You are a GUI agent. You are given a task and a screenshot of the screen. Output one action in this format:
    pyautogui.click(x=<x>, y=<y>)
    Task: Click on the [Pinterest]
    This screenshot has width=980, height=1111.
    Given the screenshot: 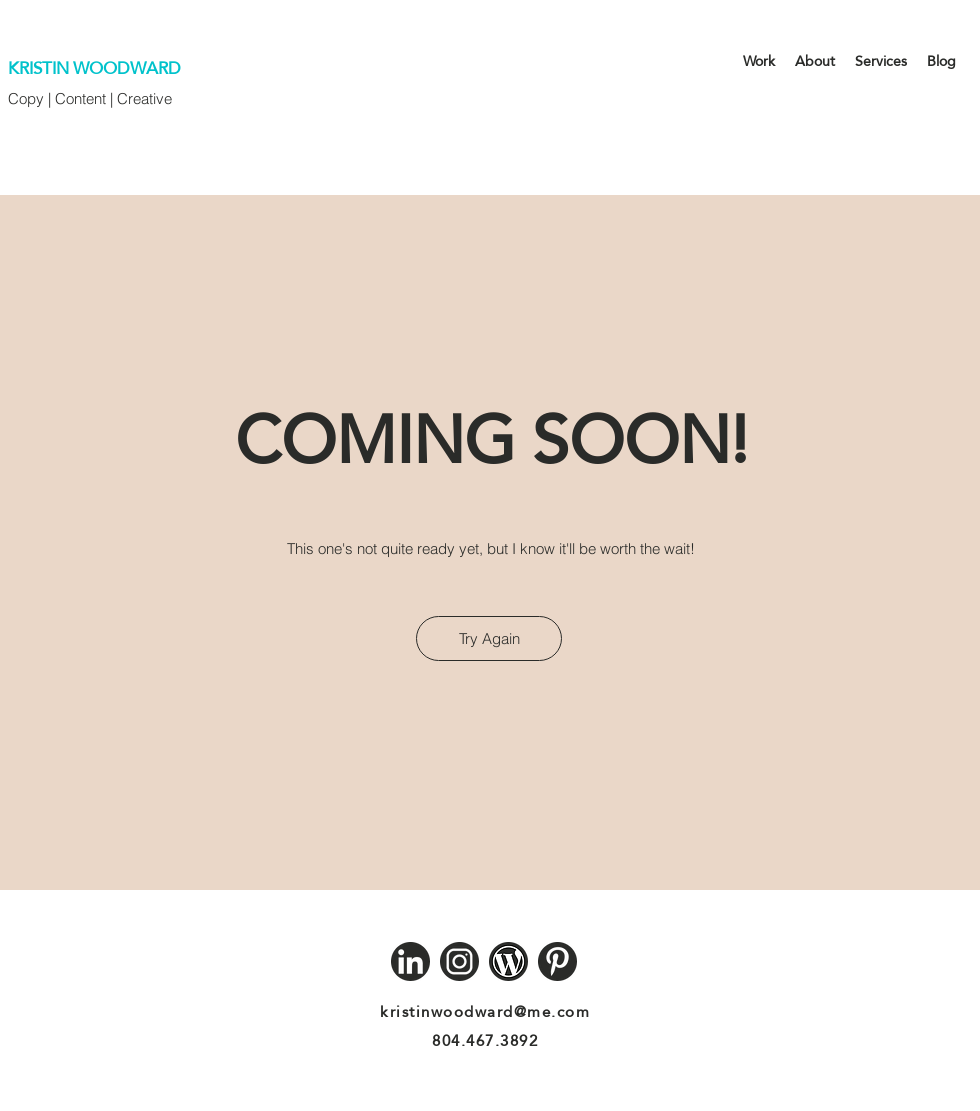 What is the action you would take?
    pyautogui.click(x=557, y=961)
    